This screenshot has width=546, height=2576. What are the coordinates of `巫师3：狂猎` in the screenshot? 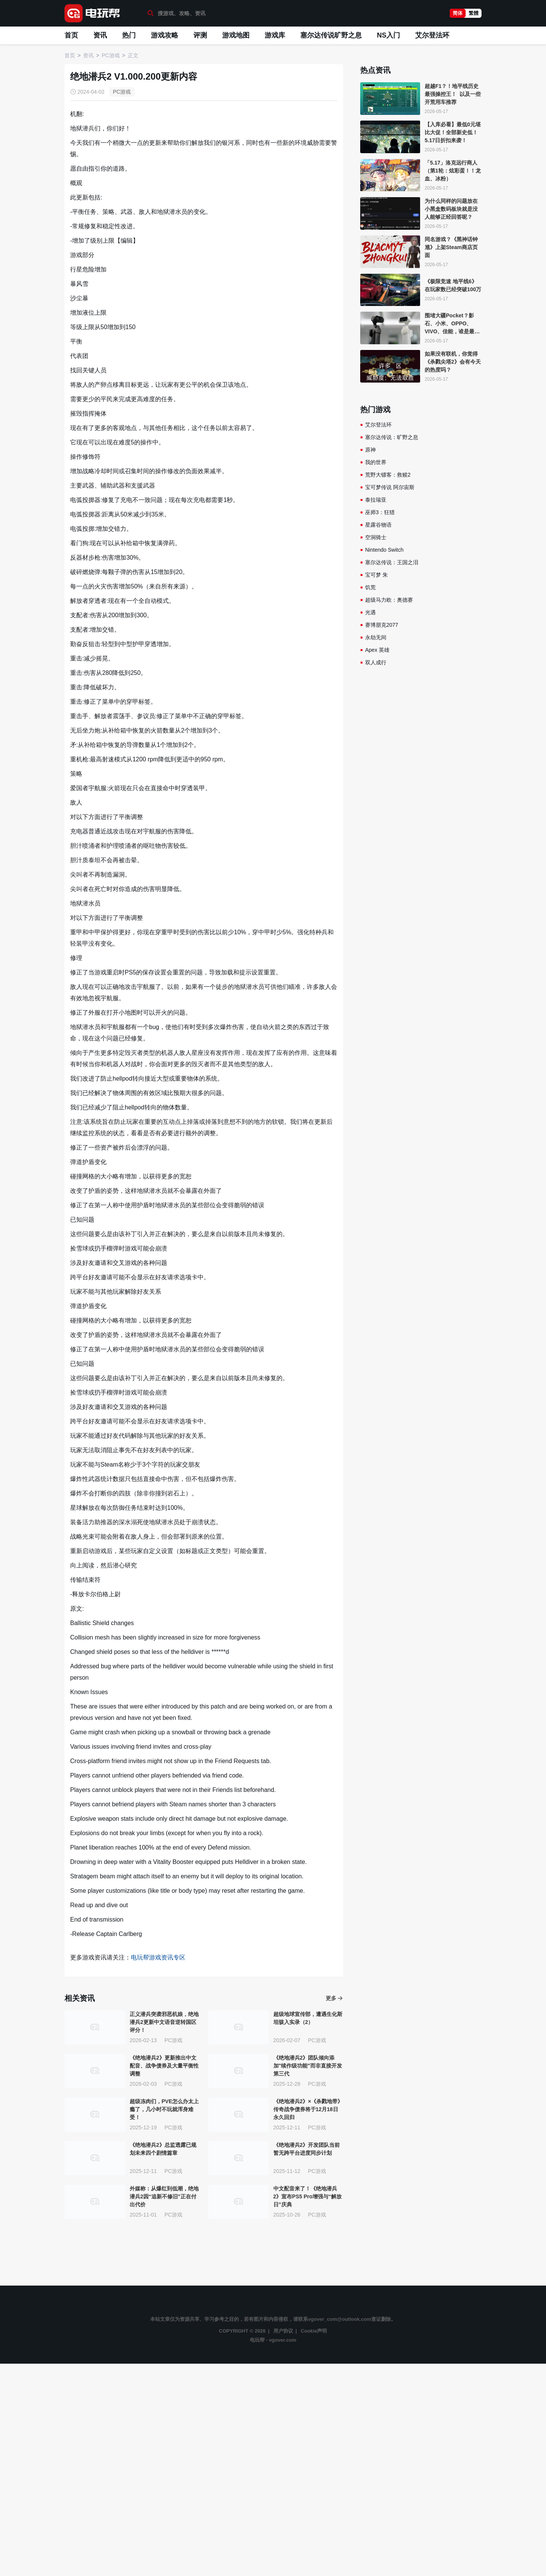 It's located at (380, 512).